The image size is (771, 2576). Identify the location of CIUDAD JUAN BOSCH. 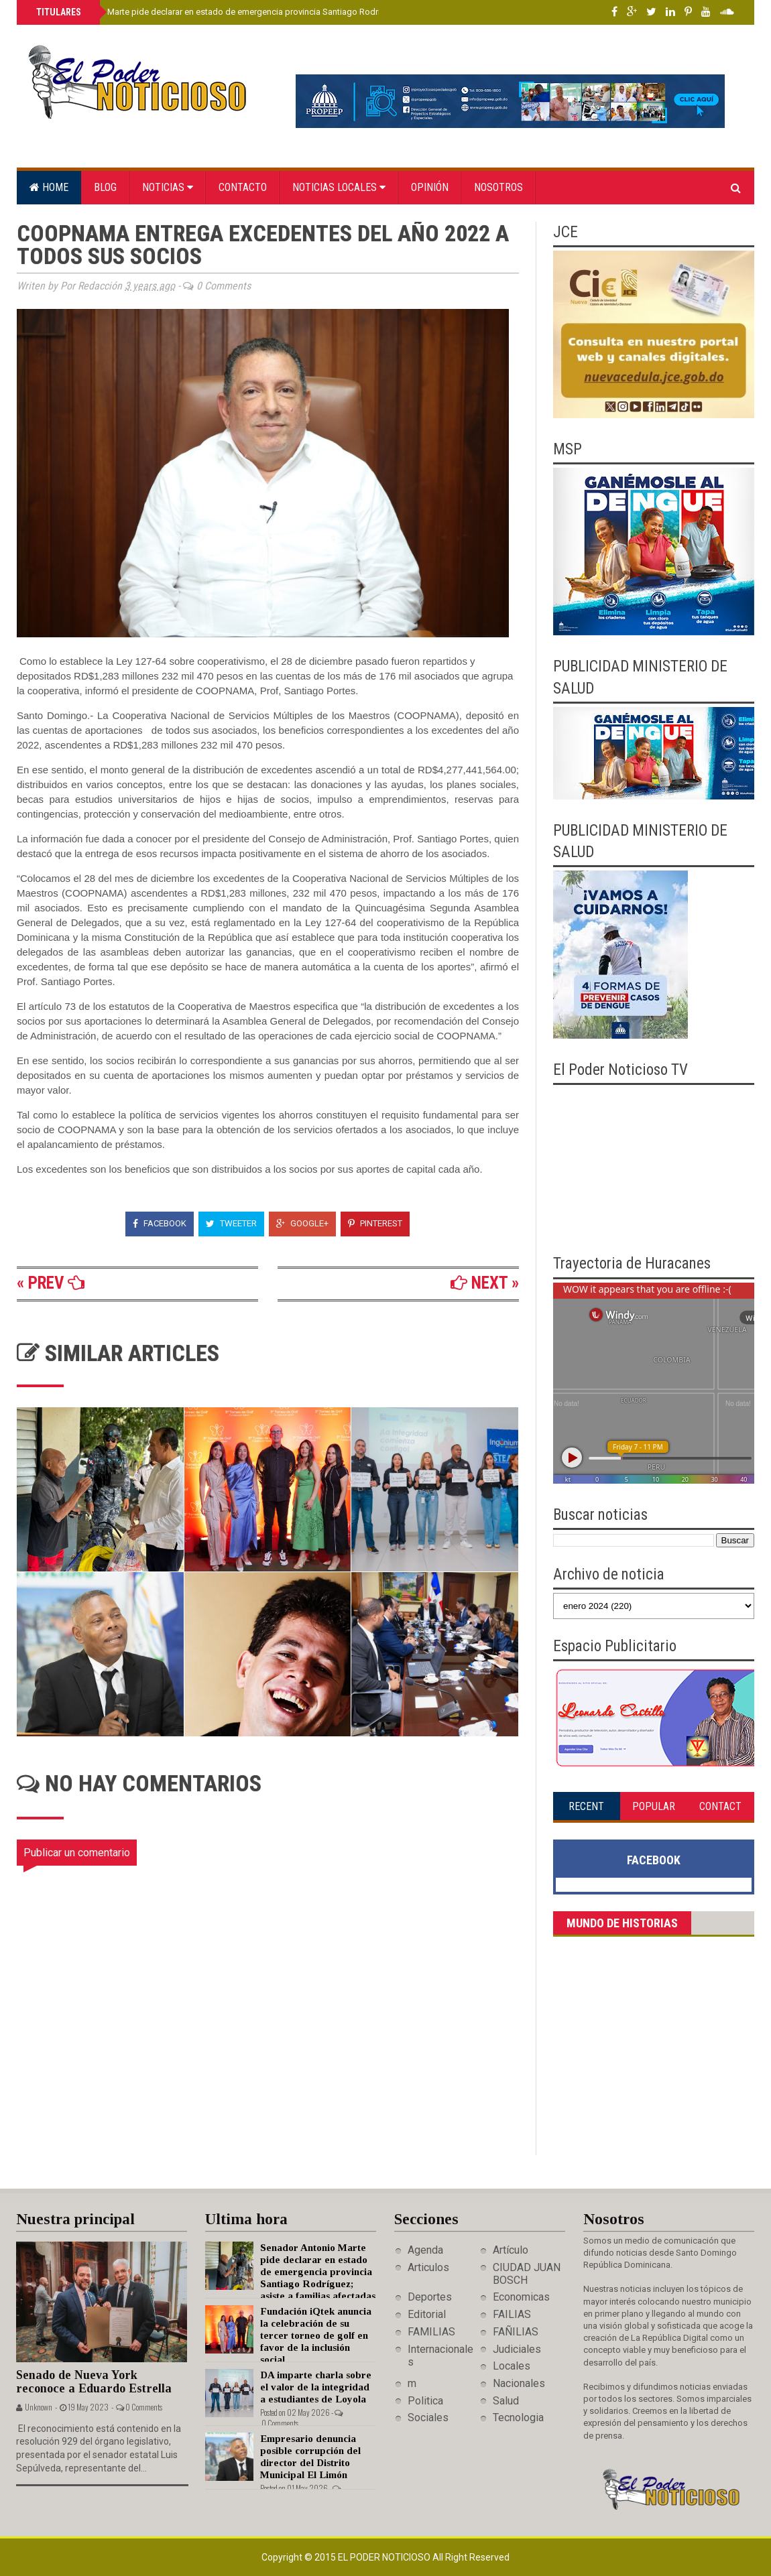
(526, 2274).